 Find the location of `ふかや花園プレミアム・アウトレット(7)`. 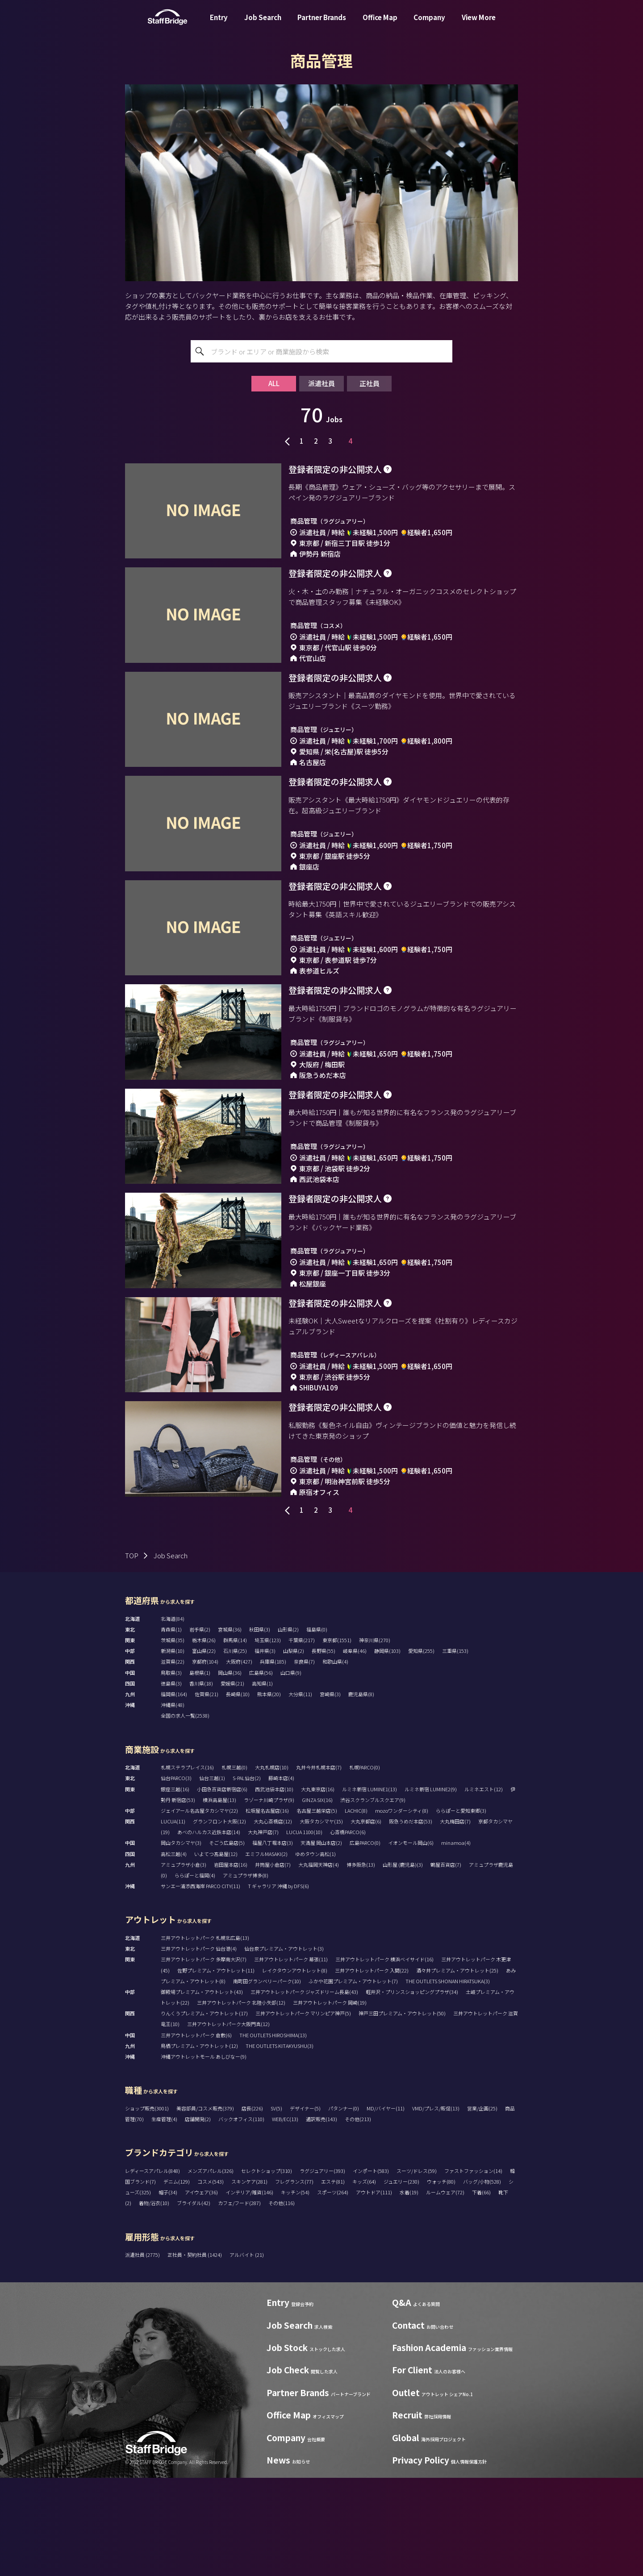

ふかや花園プレミアム・アウトレット(7) is located at coordinates (353, 2079).